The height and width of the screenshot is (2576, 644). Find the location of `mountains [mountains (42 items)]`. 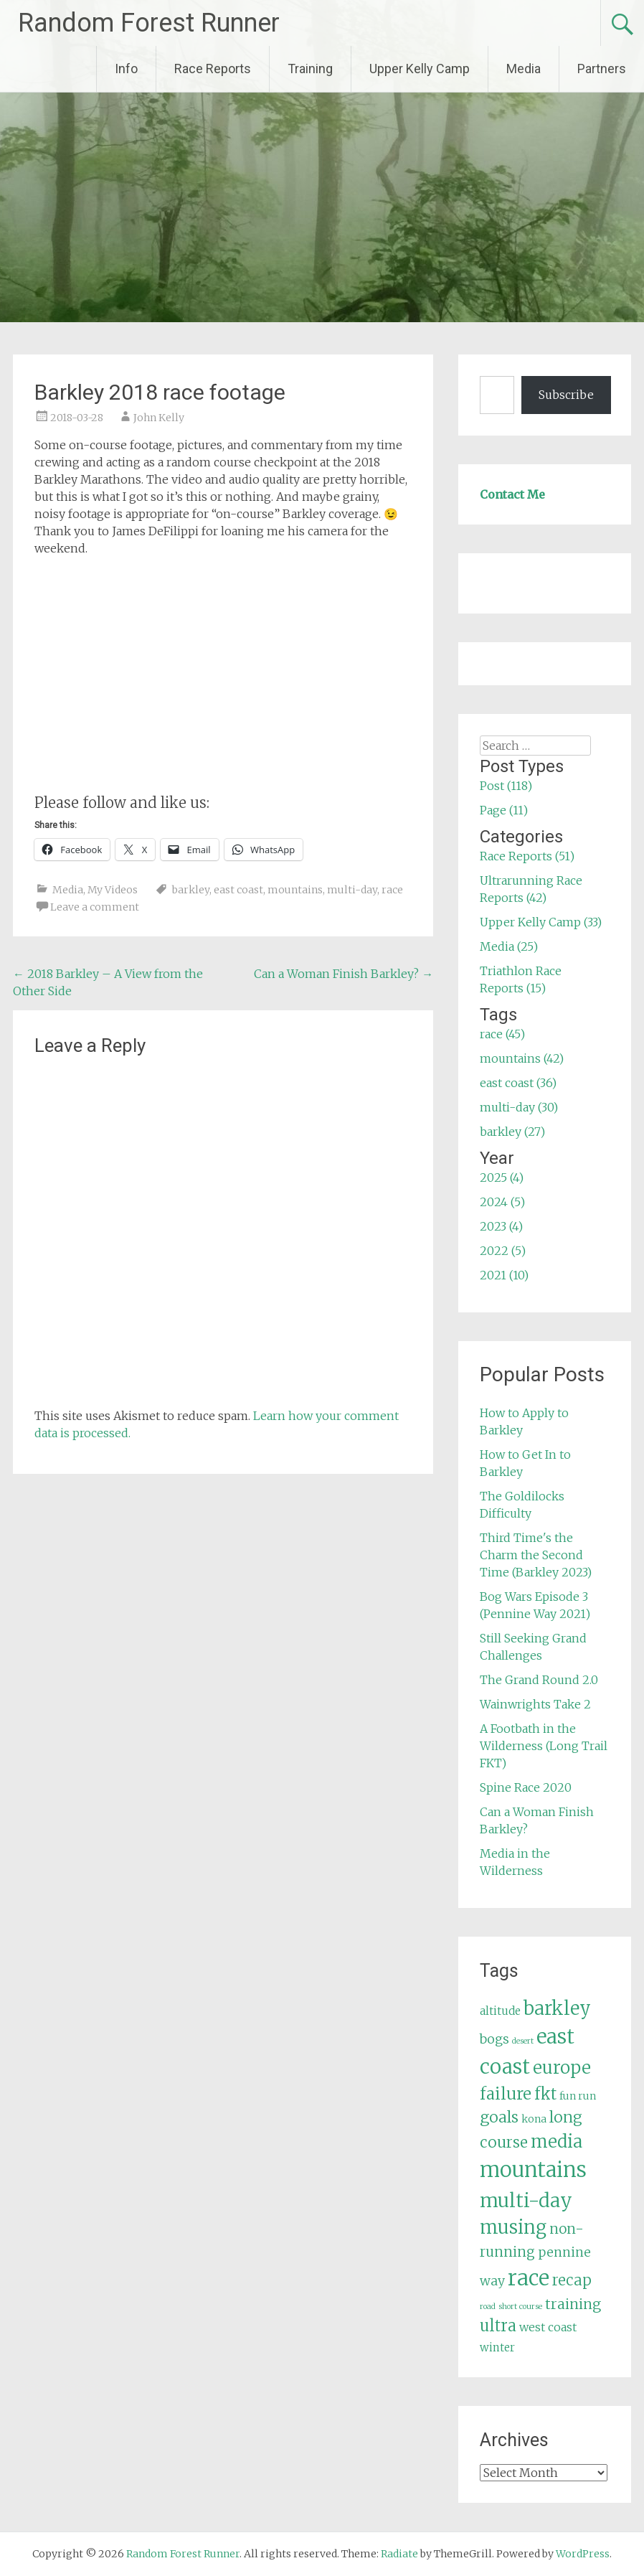

mountains [mountains (42 items)] is located at coordinates (533, 2170).